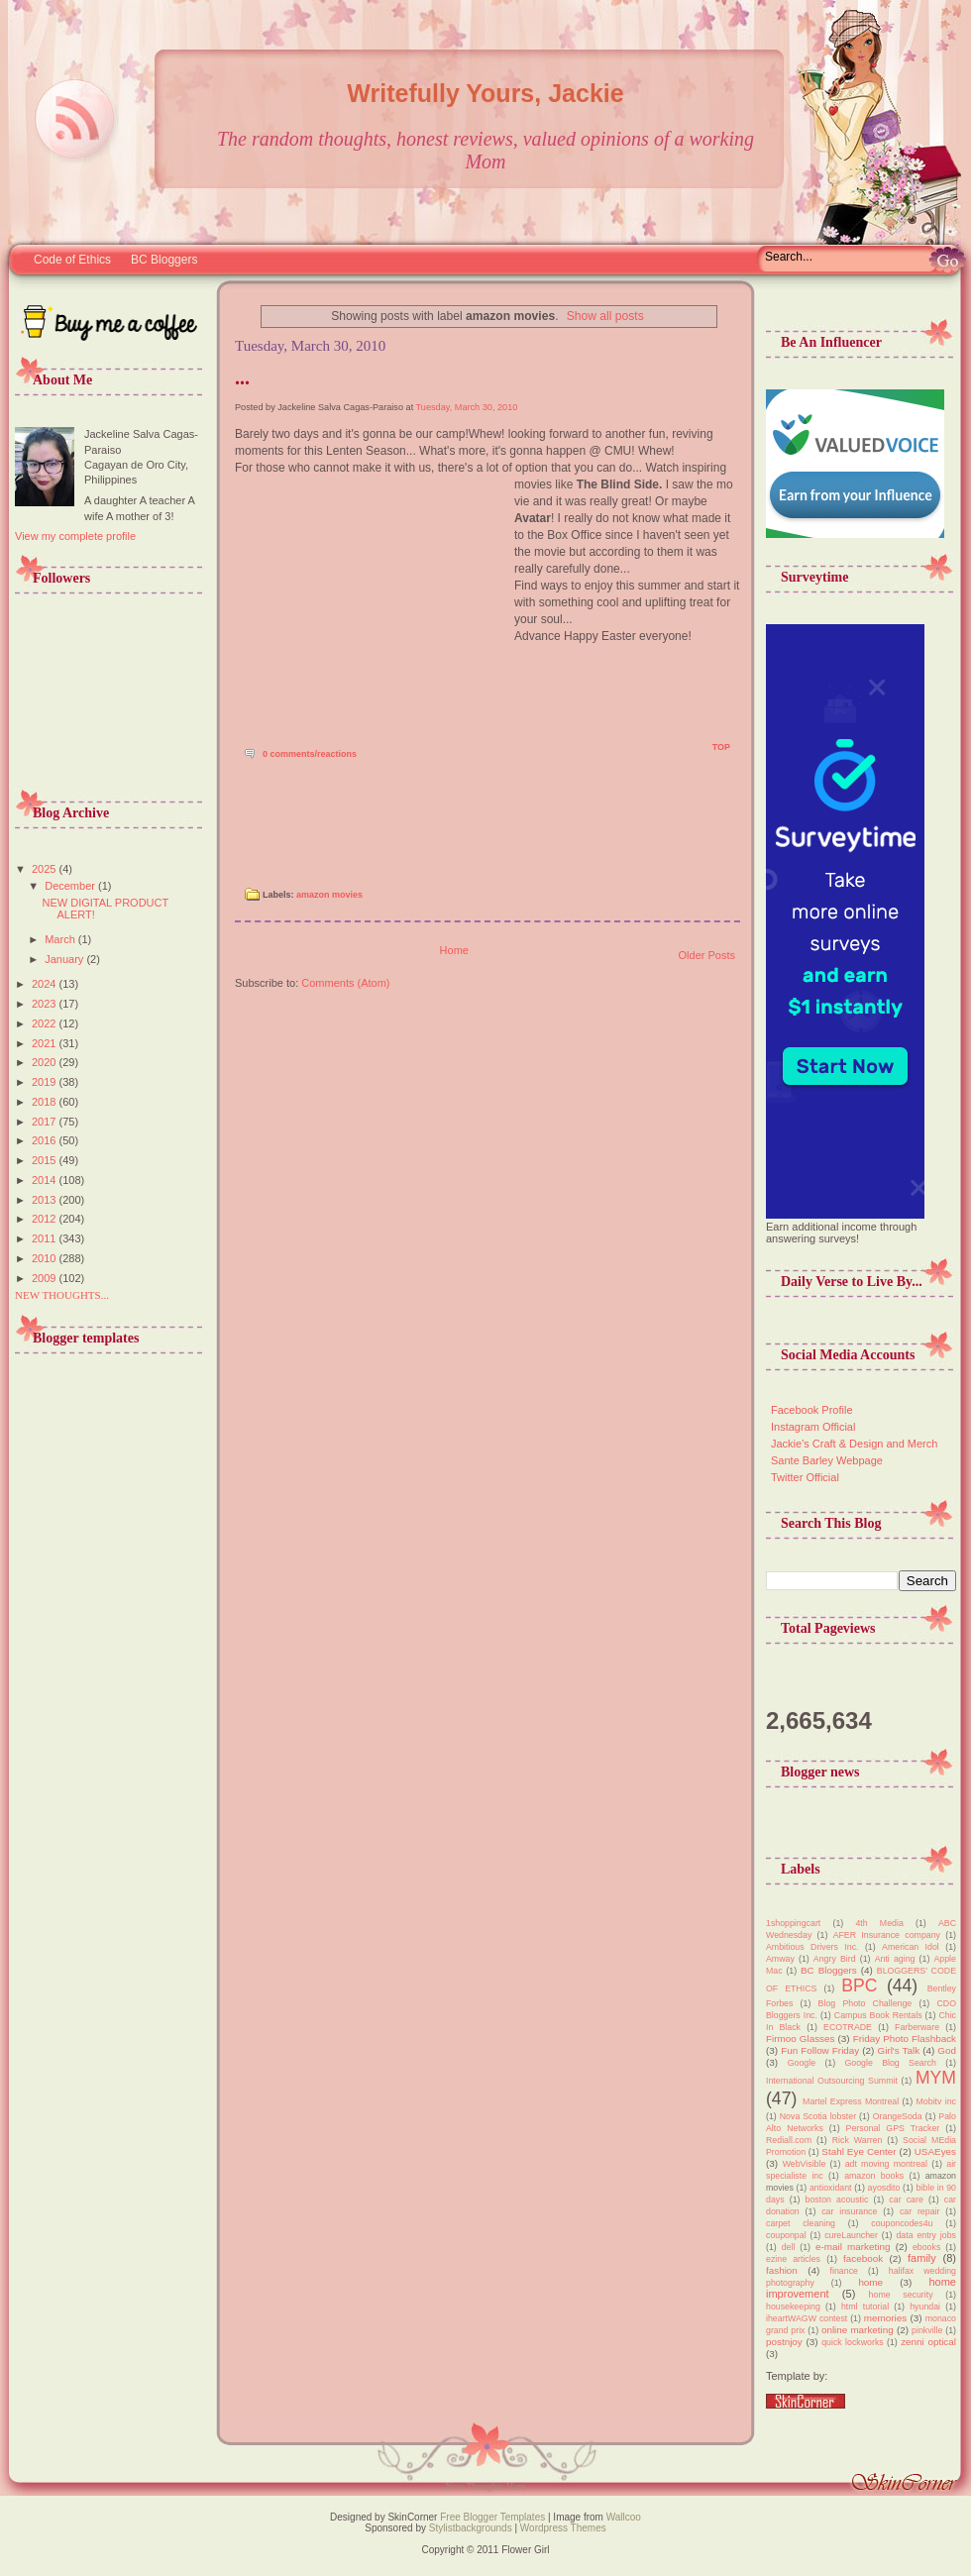 This screenshot has height=2576, width=971. I want to click on Comments (Atom), so click(345, 983).